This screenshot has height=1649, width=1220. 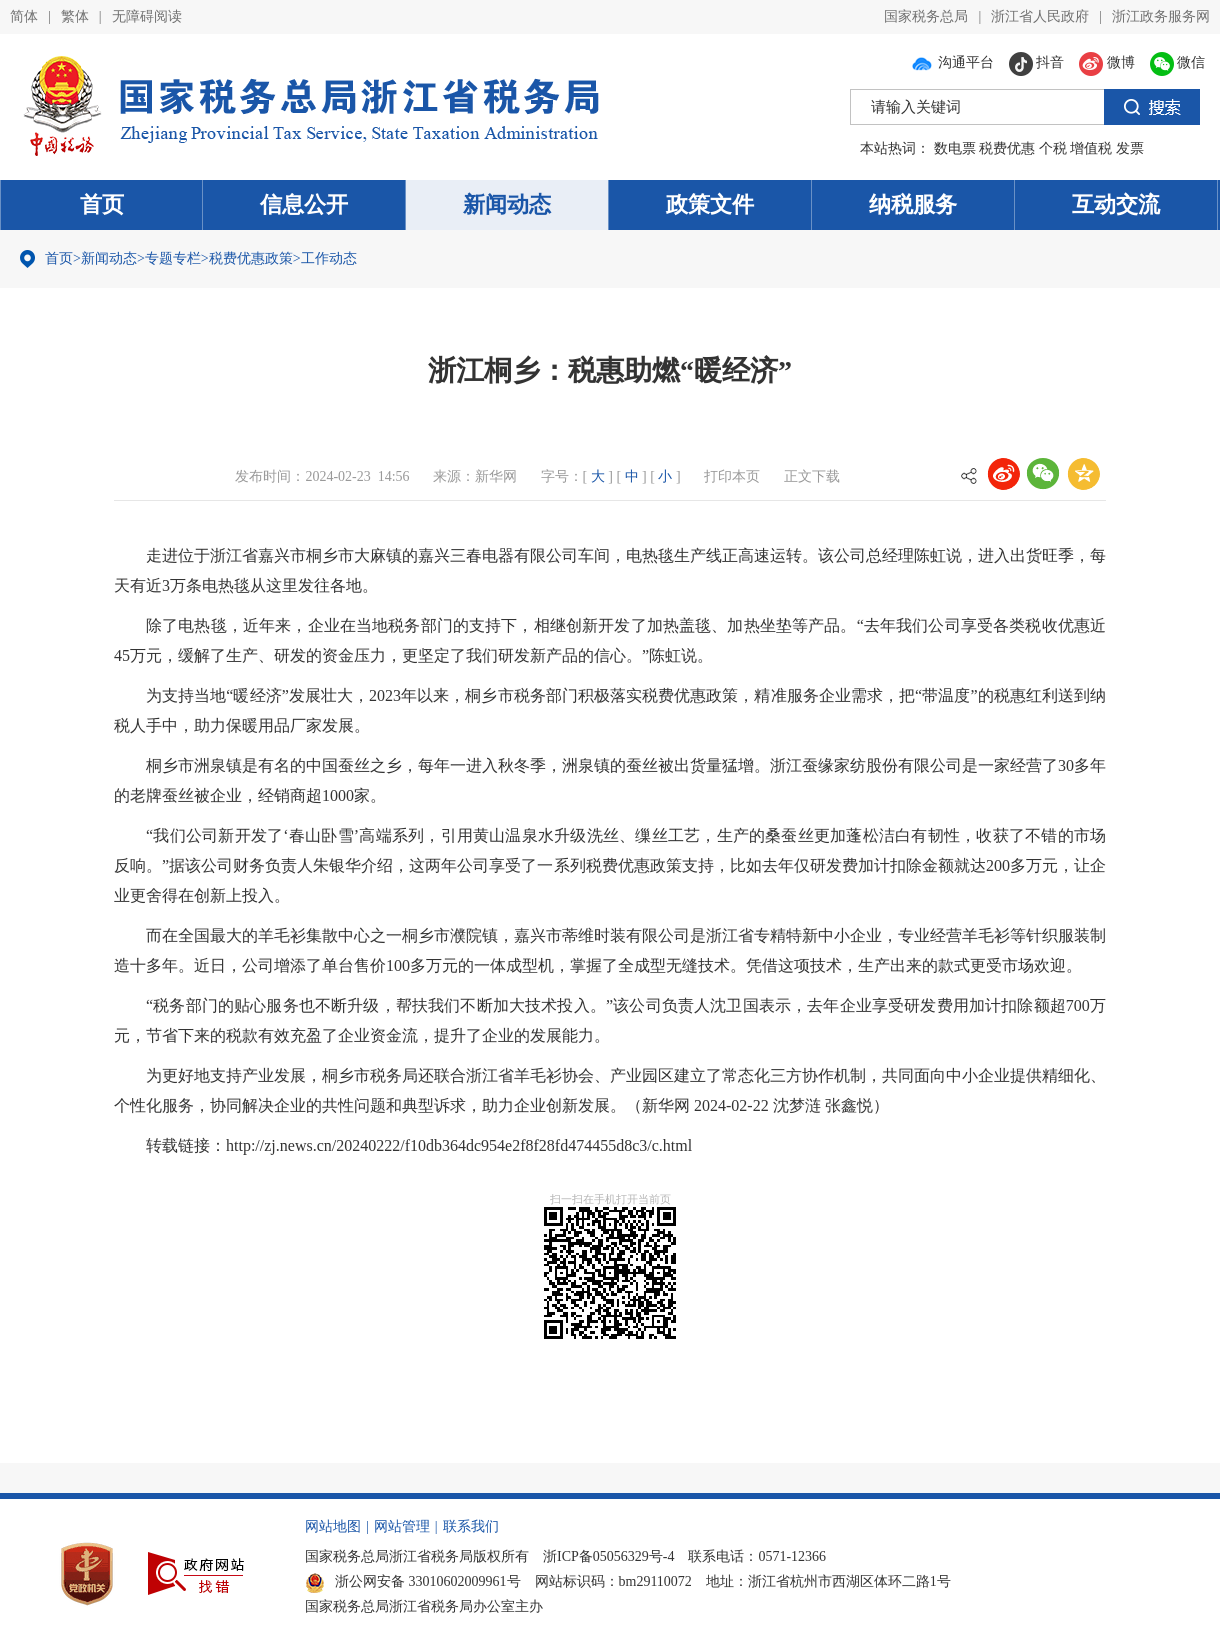 What do you see at coordinates (24, 16) in the screenshot?
I see `简体` at bounding box center [24, 16].